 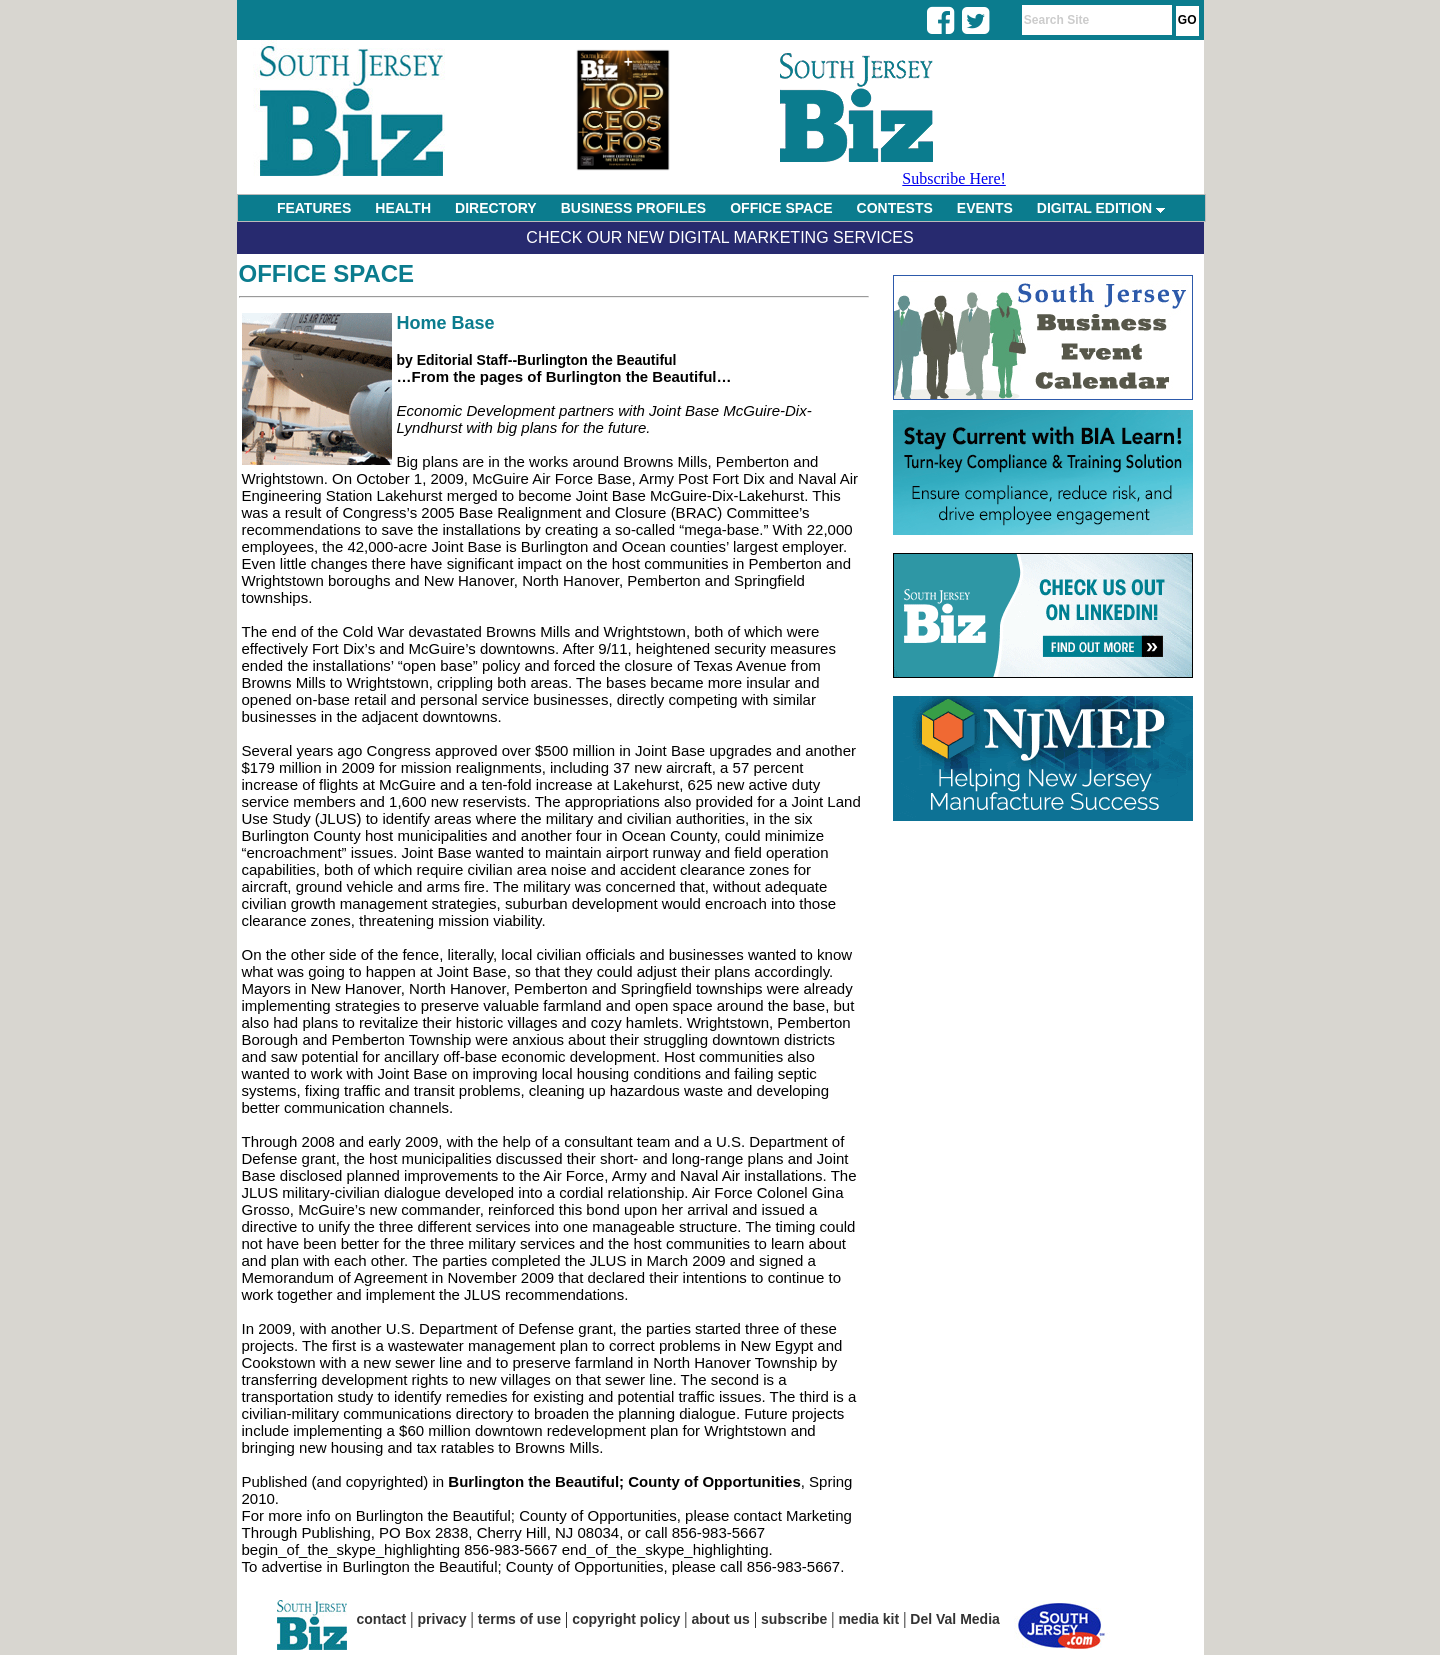 I want to click on DIGITAL EDITION, so click(x=1101, y=208).